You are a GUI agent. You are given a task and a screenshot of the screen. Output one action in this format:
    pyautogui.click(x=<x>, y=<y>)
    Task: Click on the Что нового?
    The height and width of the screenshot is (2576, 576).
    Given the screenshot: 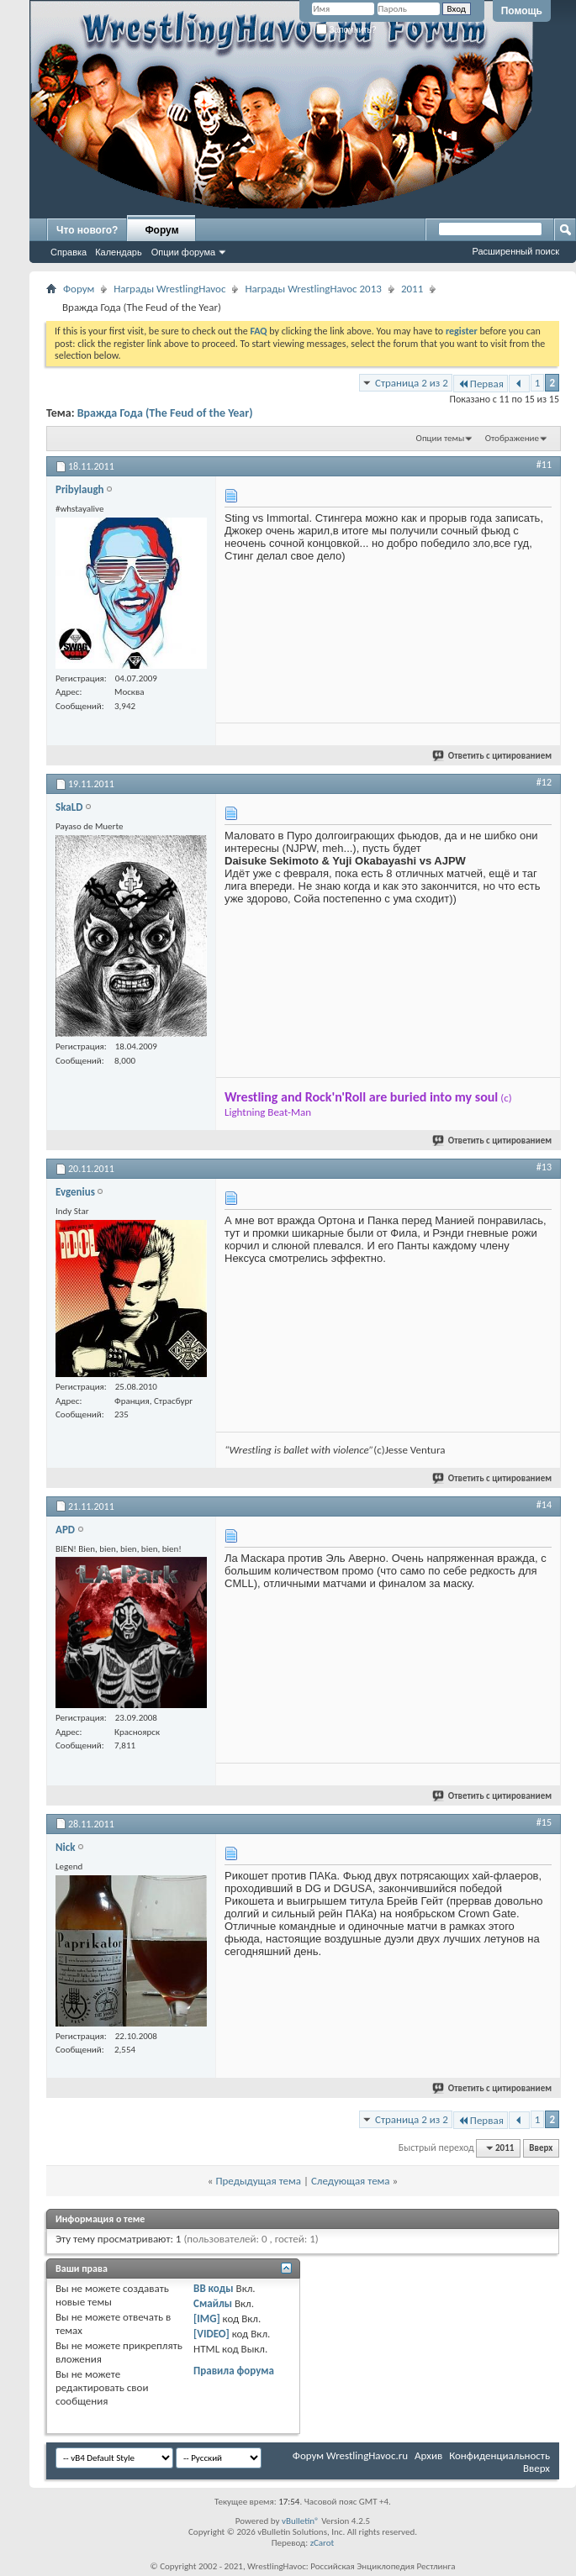 What is the action you would take?
    pyautogui.click(x=87, y=230)
    